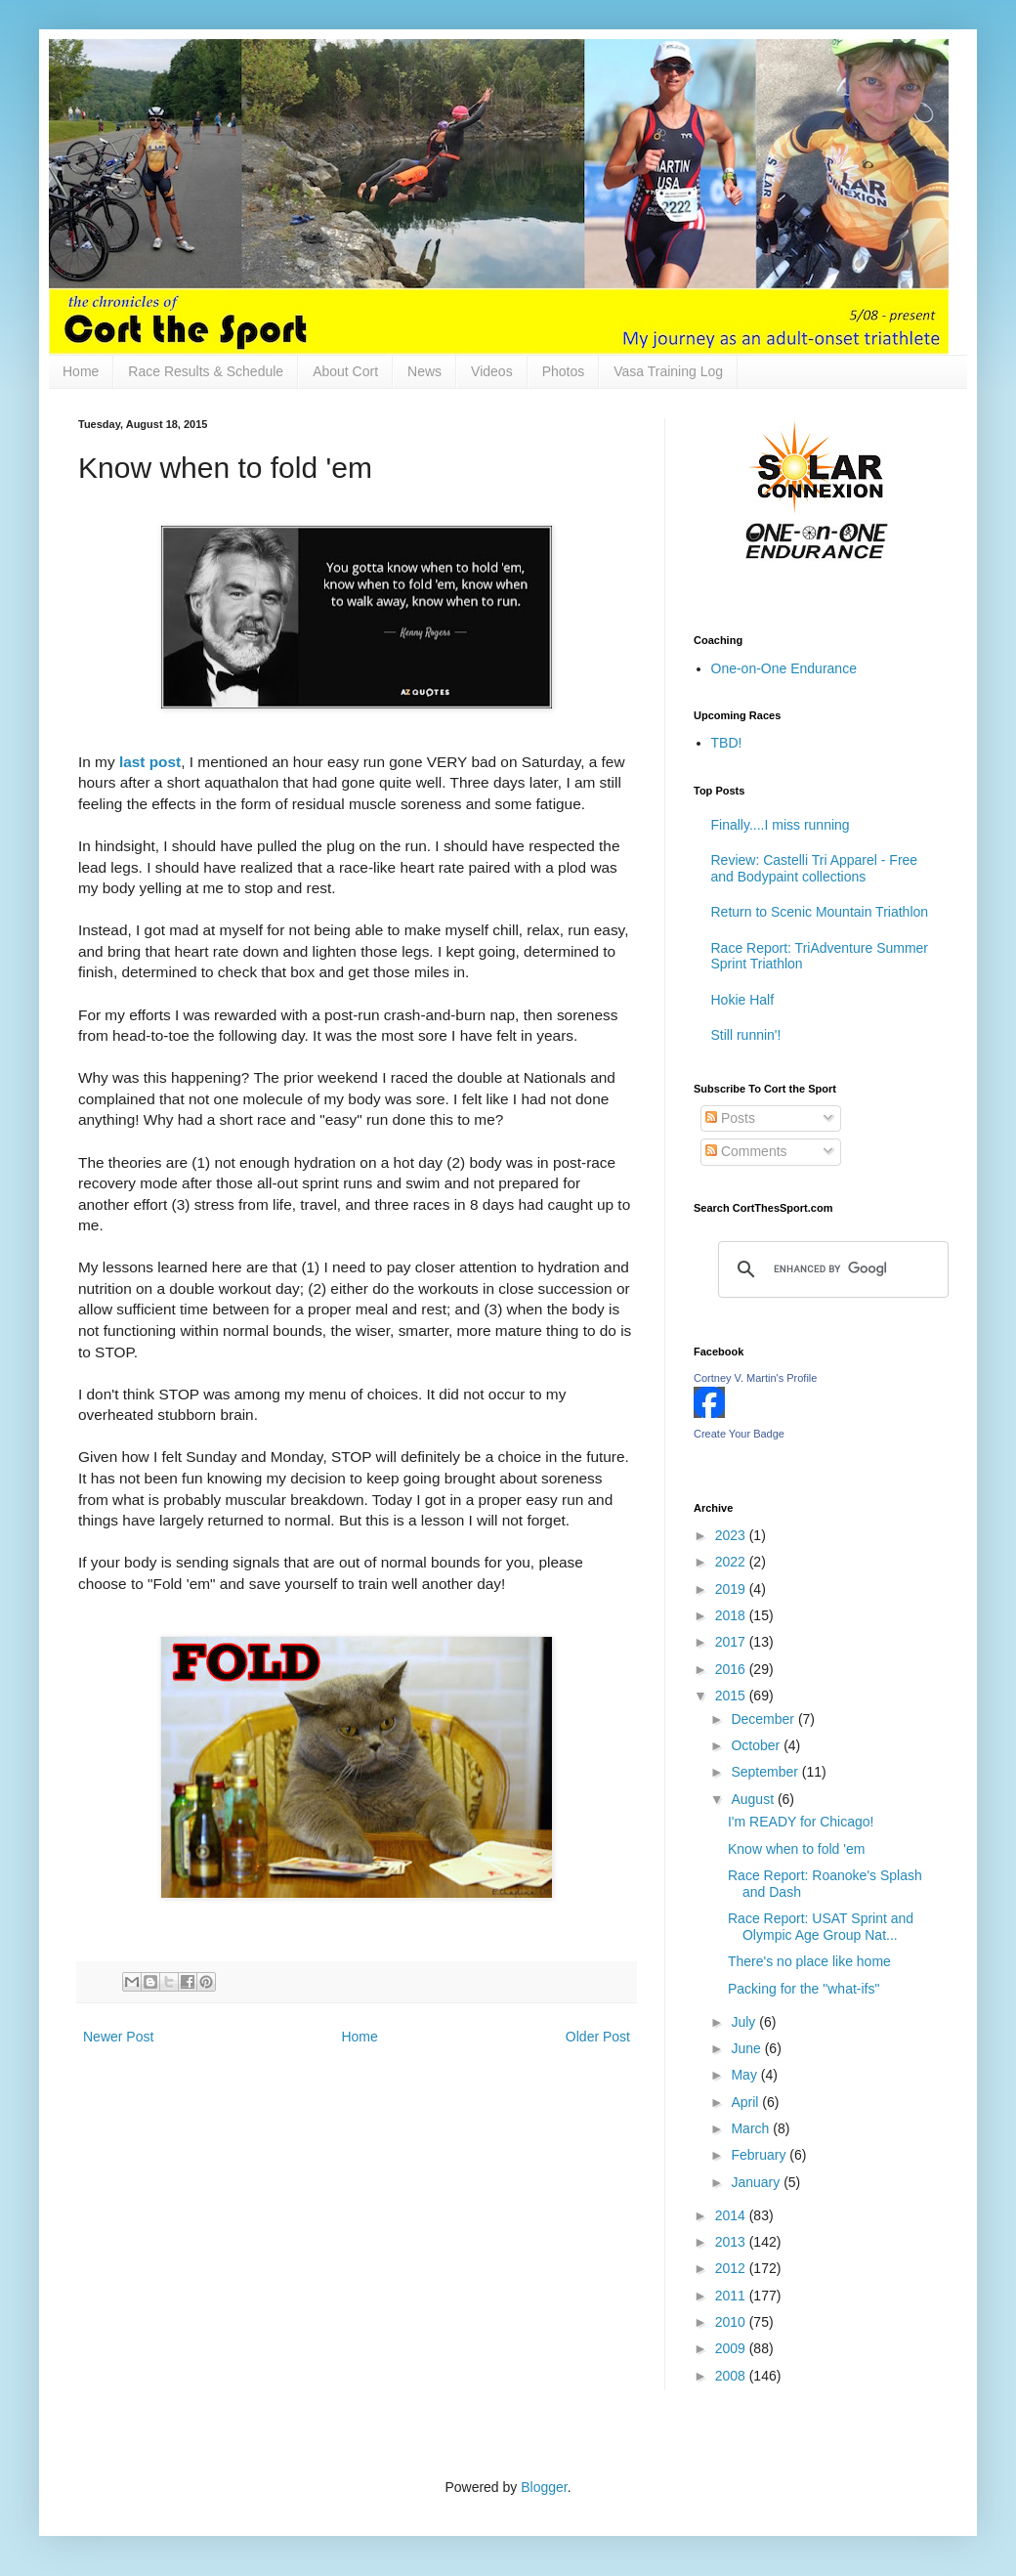  I want to click on Cortney V. Martin's Profile, so click(755, 1378).